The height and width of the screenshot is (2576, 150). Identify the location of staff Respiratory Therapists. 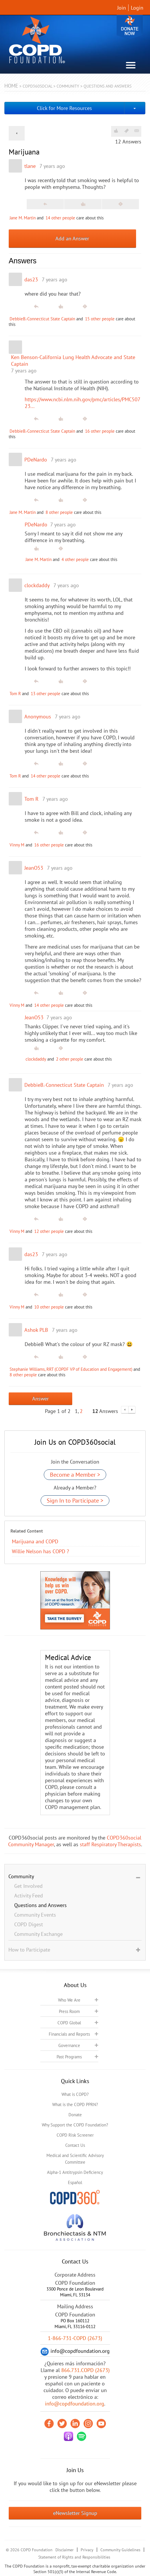
(110, 1844).